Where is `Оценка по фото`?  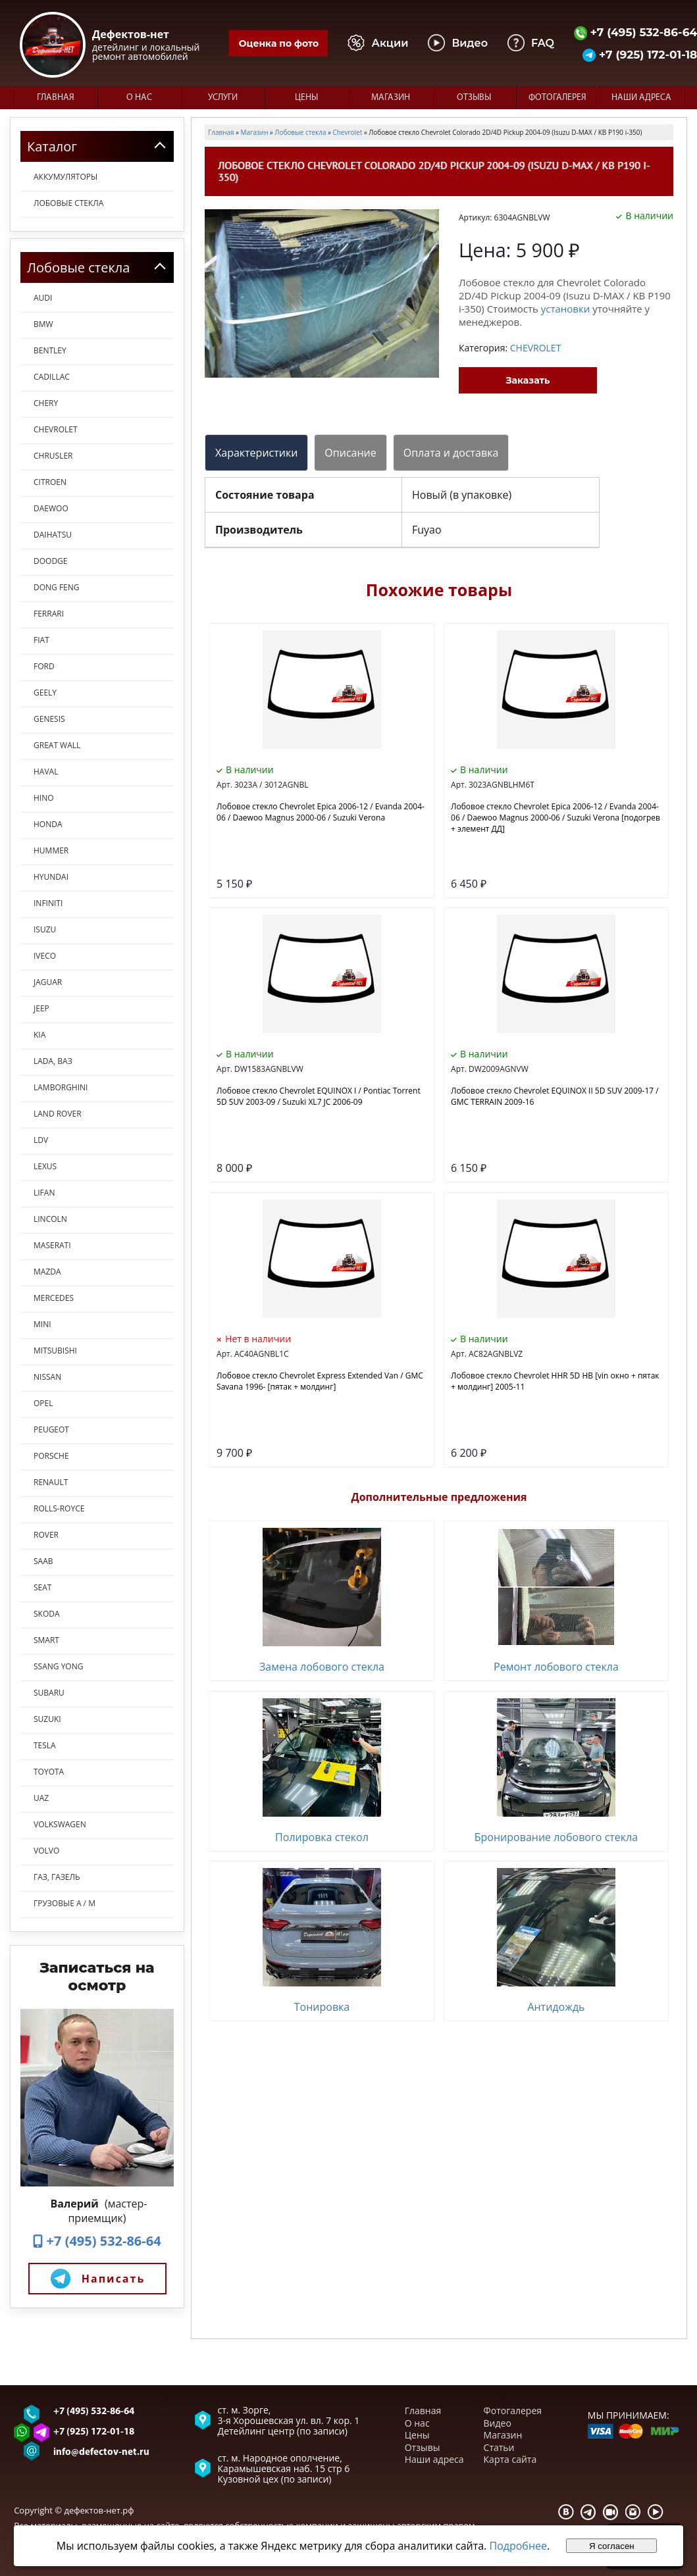 Оценка по фото is located at coordinates (279, 43).